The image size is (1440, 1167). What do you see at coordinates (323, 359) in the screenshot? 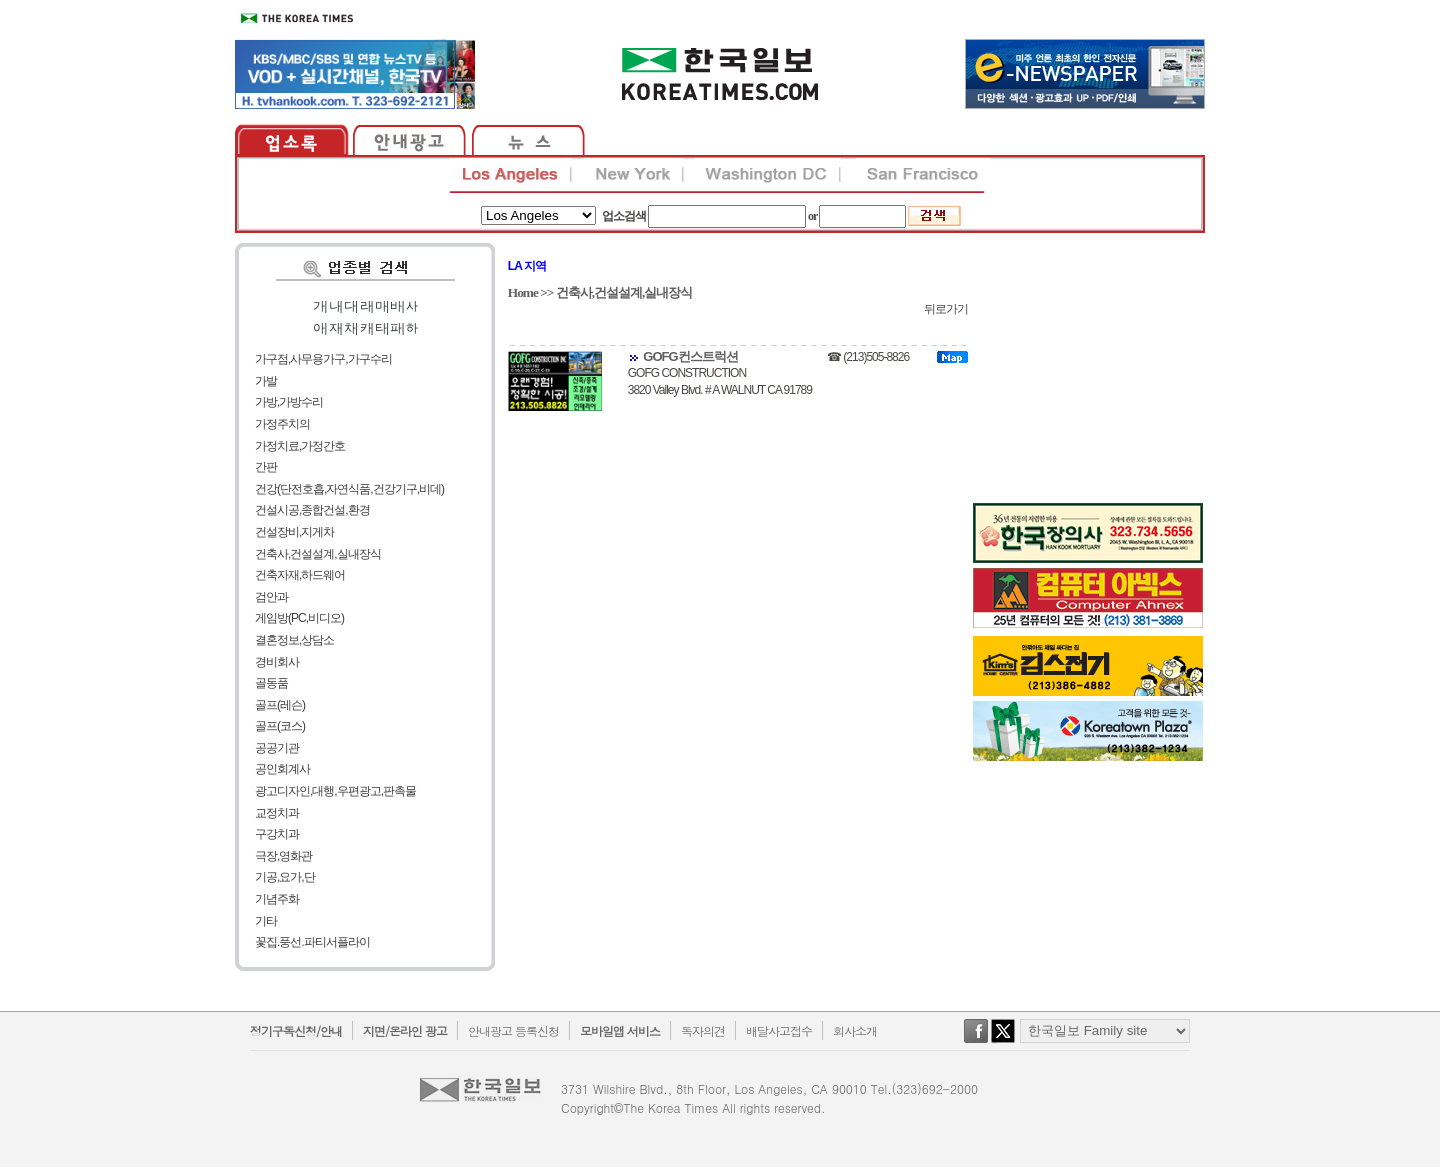
I see `가구점,사무용가구,가구수리` at bounding box center [323, 359].